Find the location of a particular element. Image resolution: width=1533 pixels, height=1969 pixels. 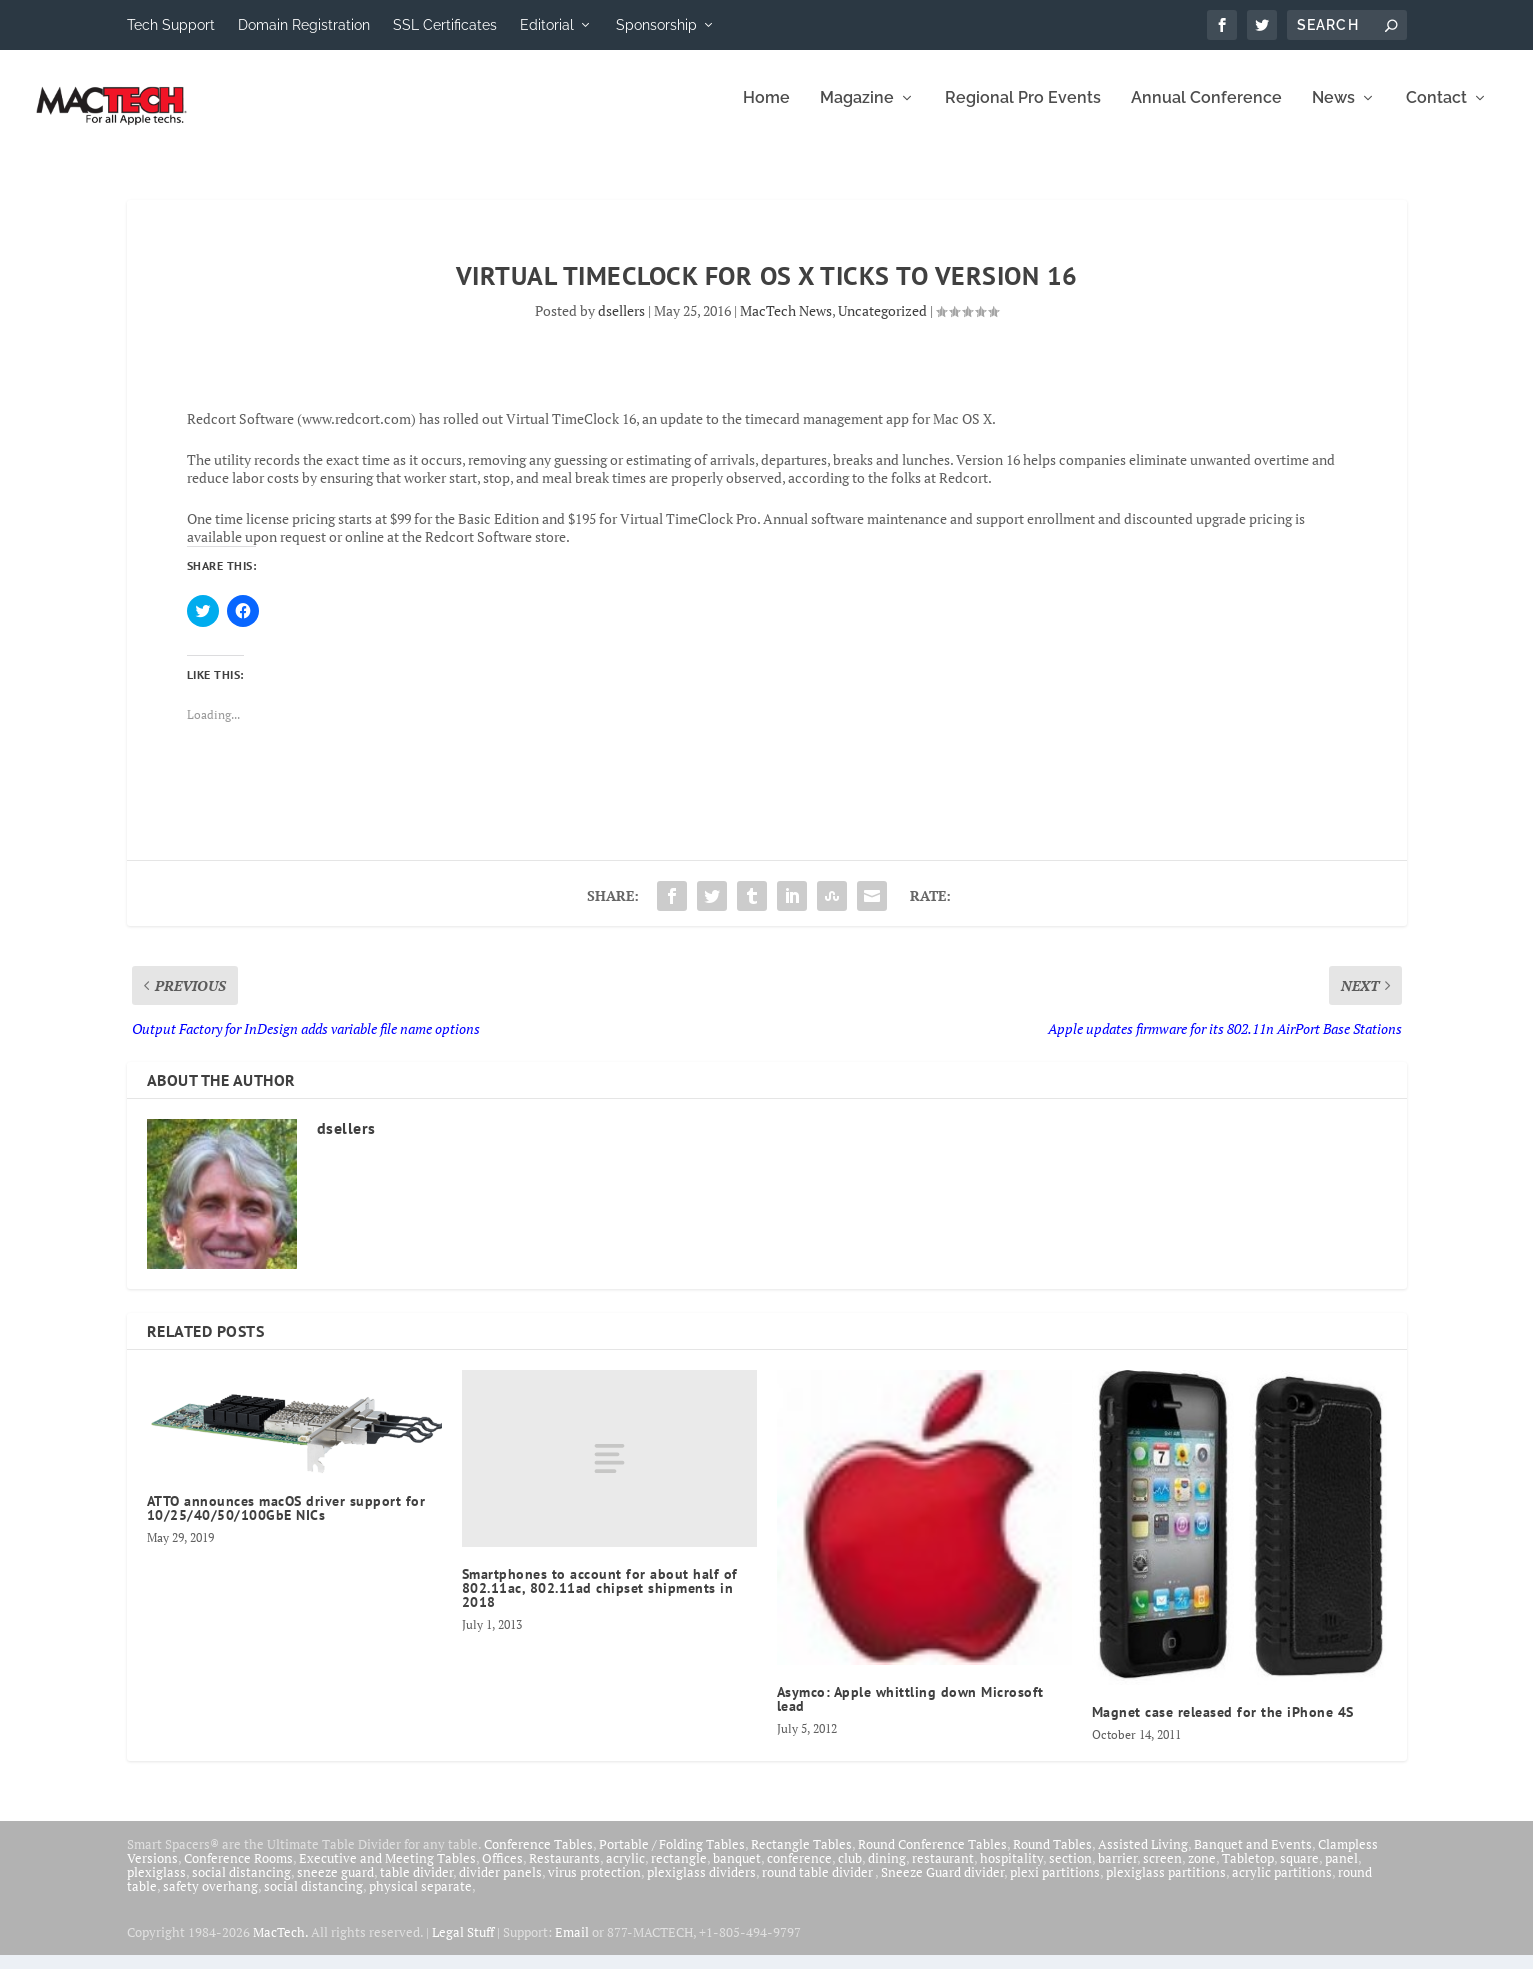

barrier is located at coordinates (1117, 1872).